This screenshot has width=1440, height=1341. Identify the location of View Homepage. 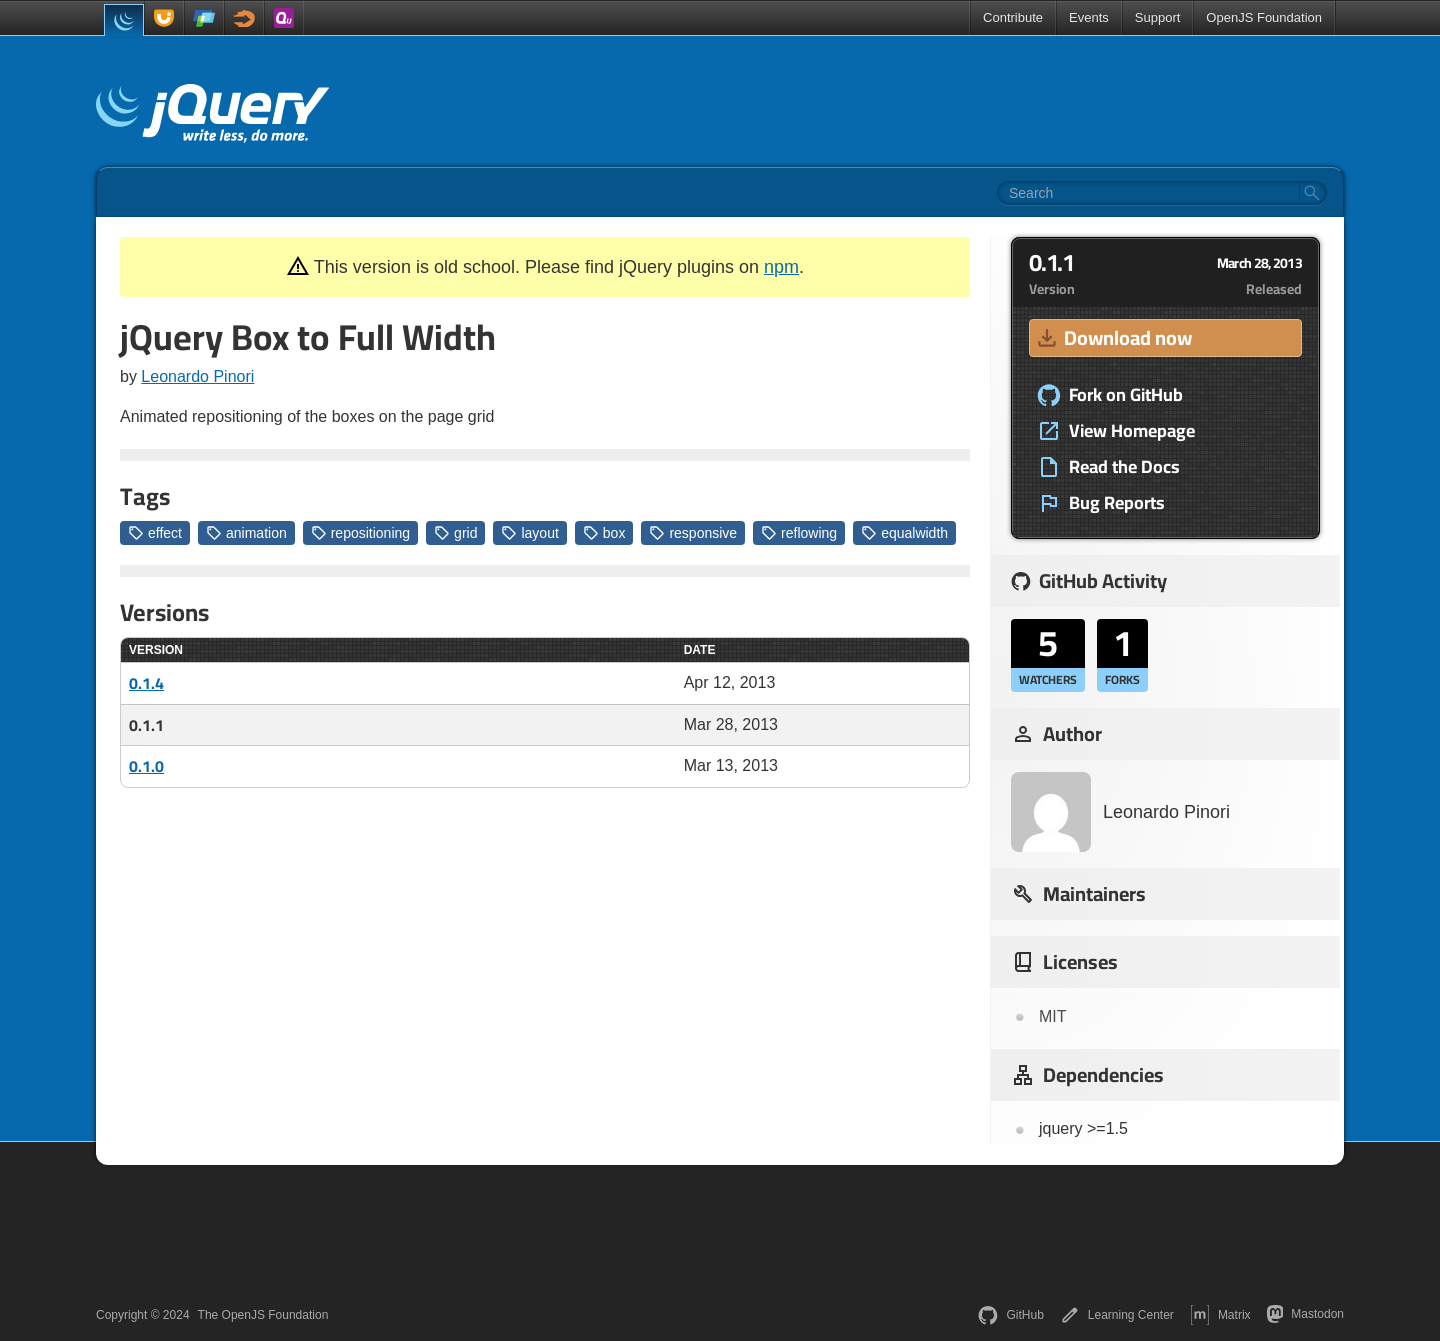
(1116, 431).